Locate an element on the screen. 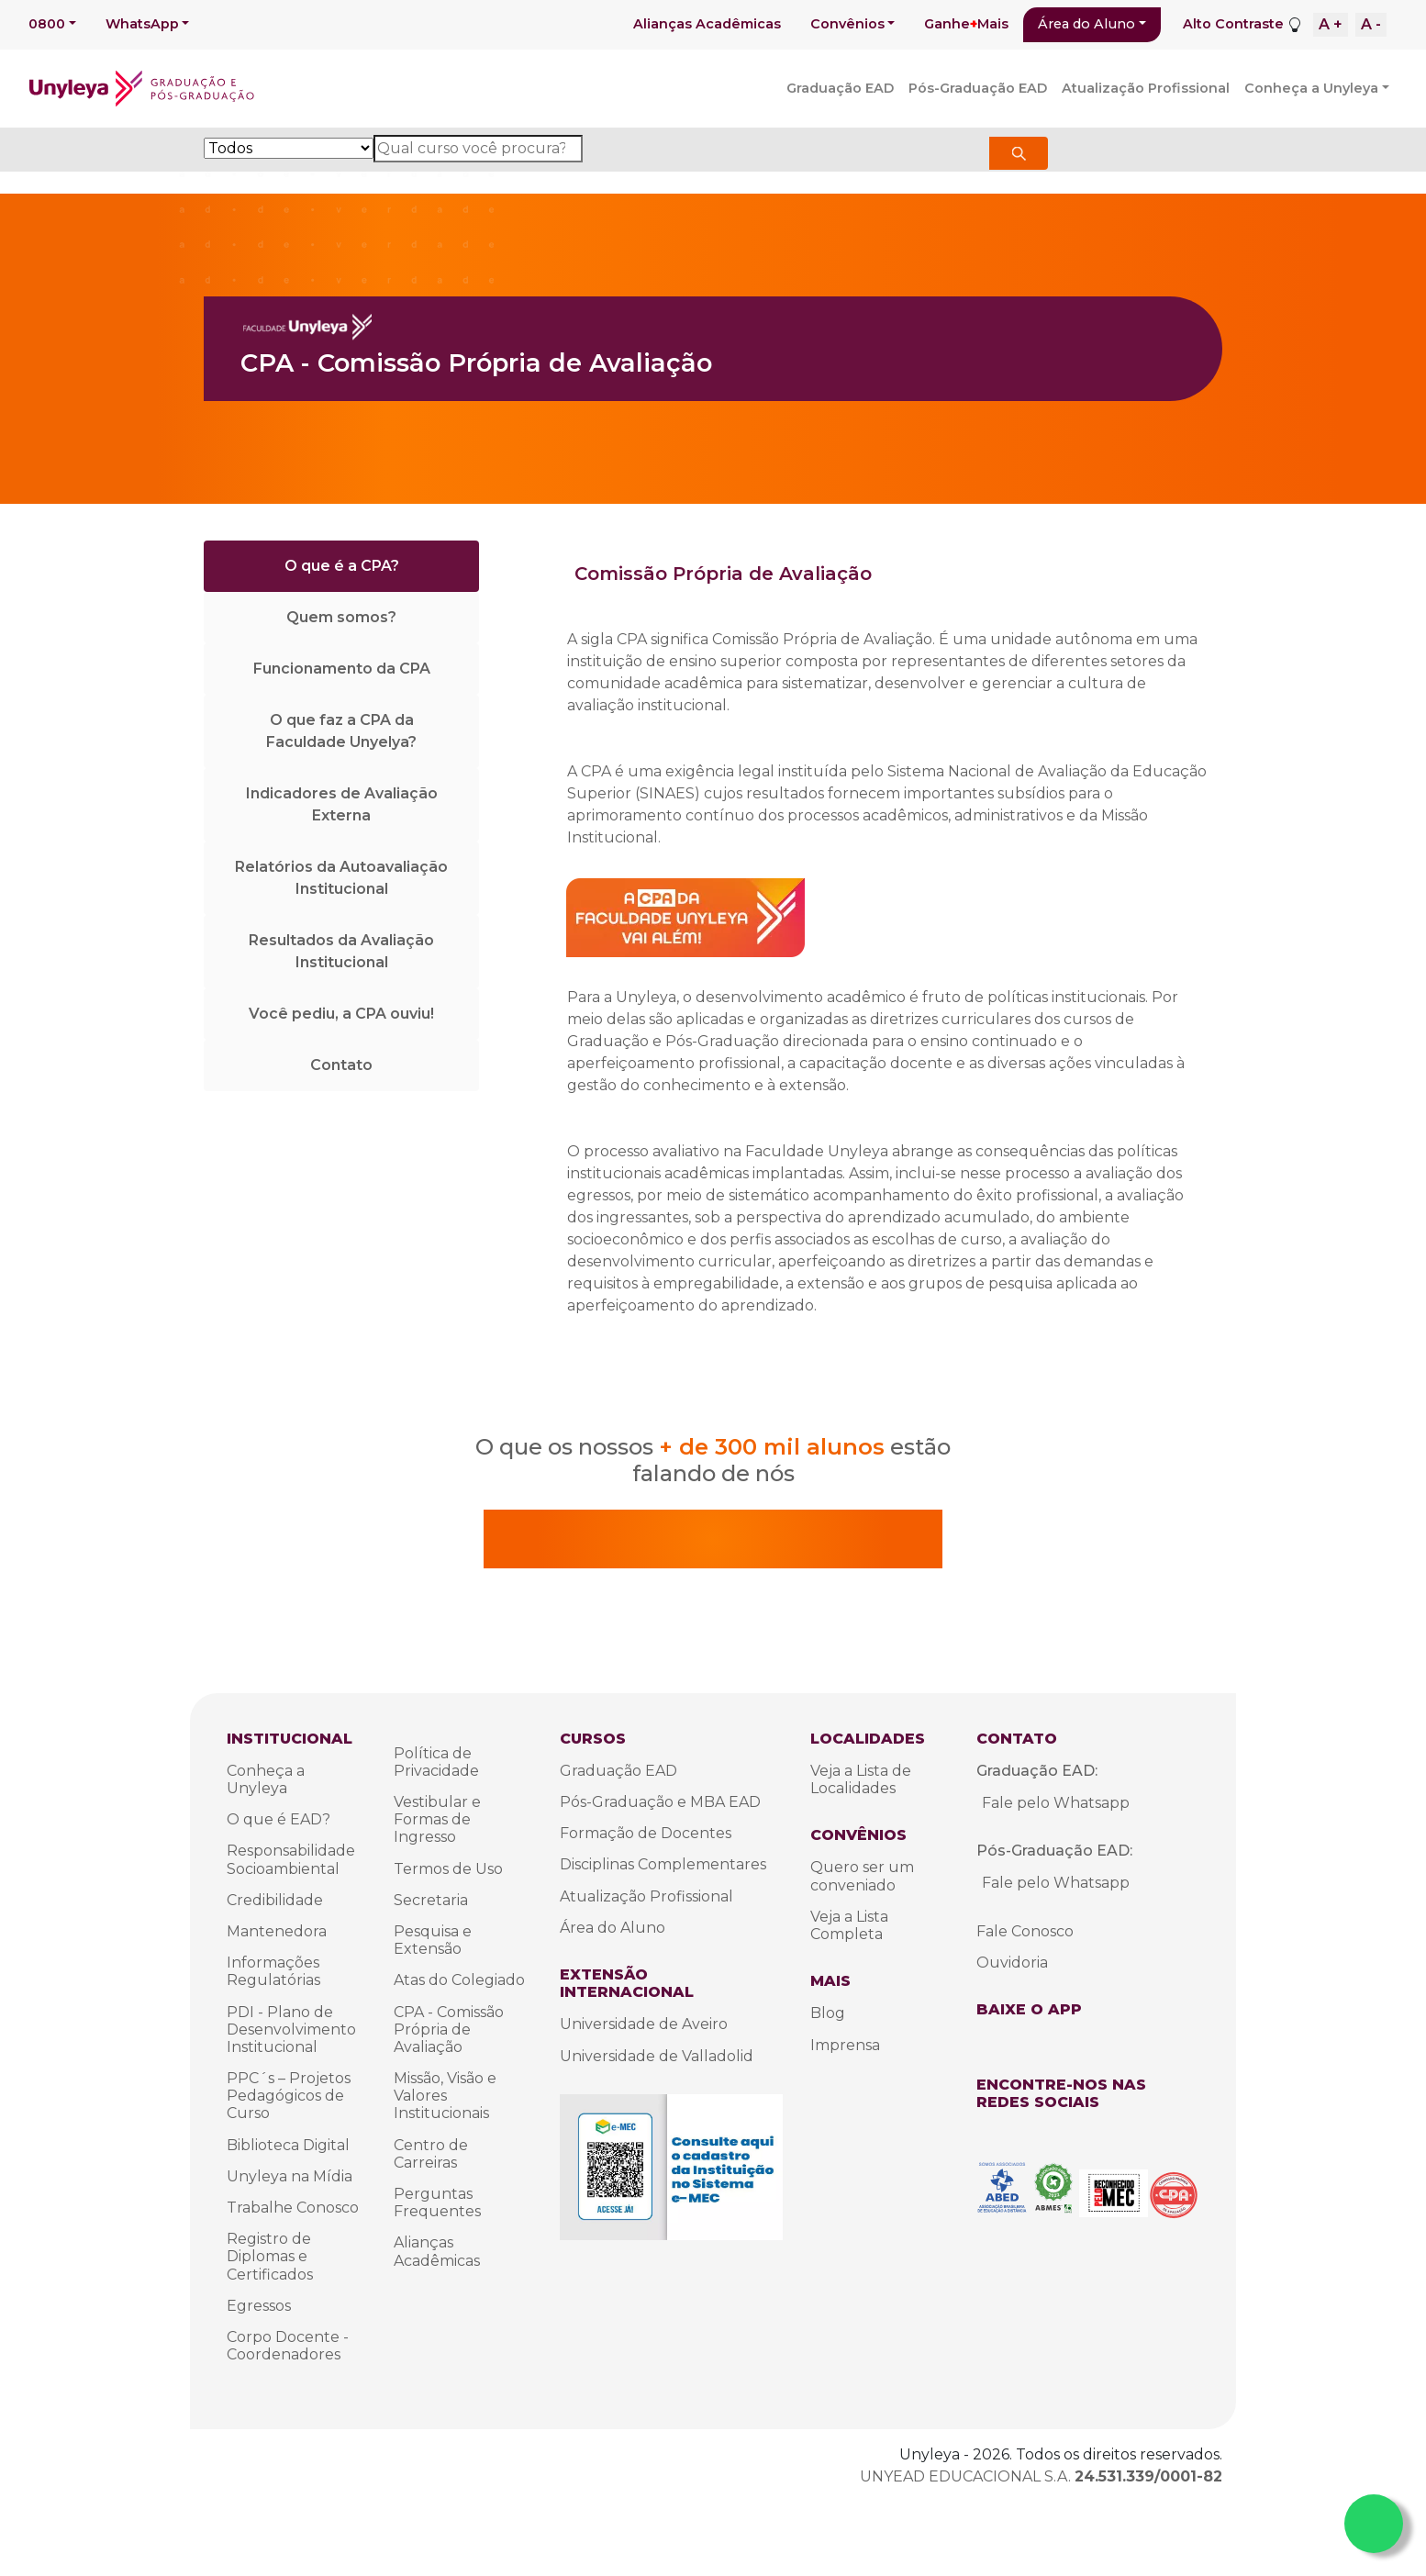  Disciplinas Complementares is located at coordinates (663, 1864).